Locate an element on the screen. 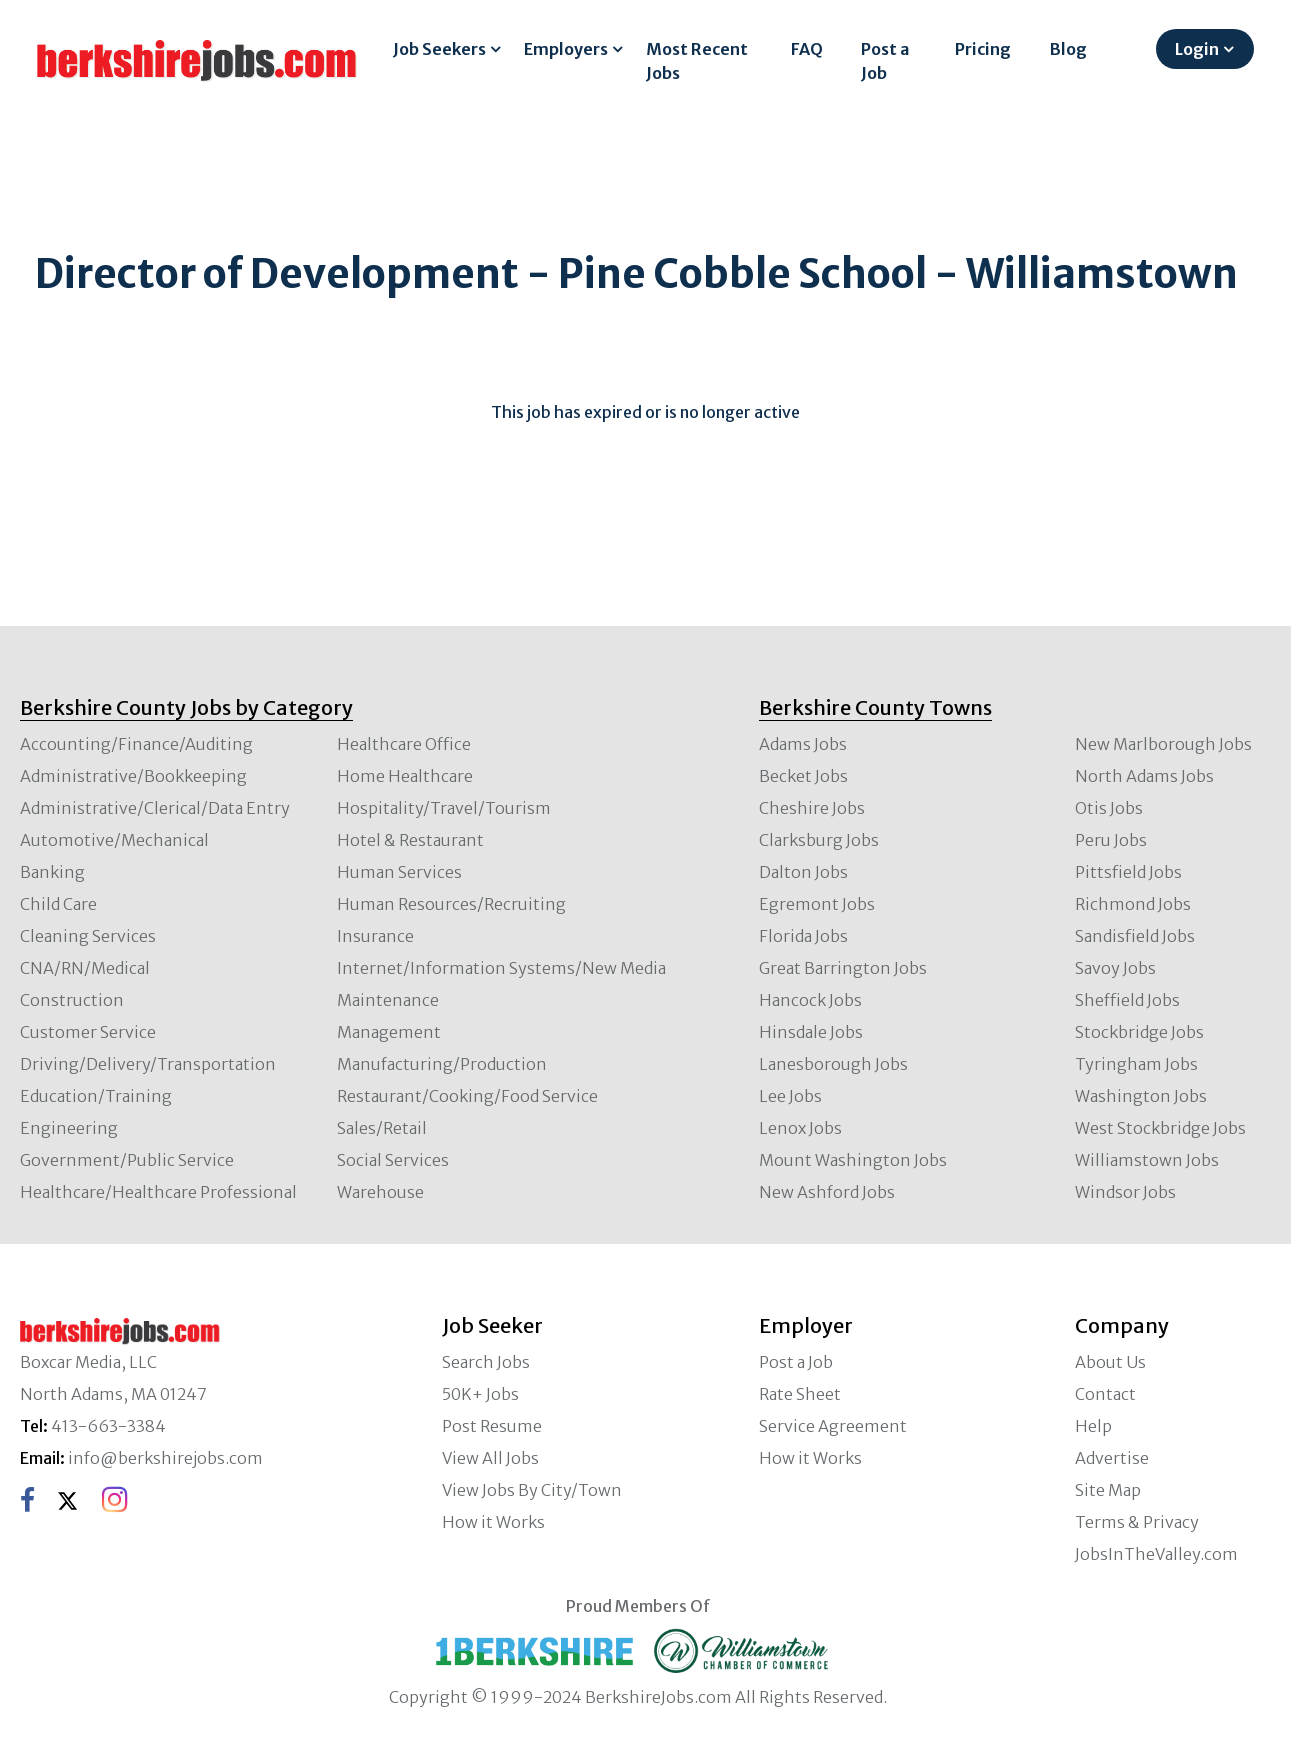  Job Seekers is located at coordinates (439, 49).